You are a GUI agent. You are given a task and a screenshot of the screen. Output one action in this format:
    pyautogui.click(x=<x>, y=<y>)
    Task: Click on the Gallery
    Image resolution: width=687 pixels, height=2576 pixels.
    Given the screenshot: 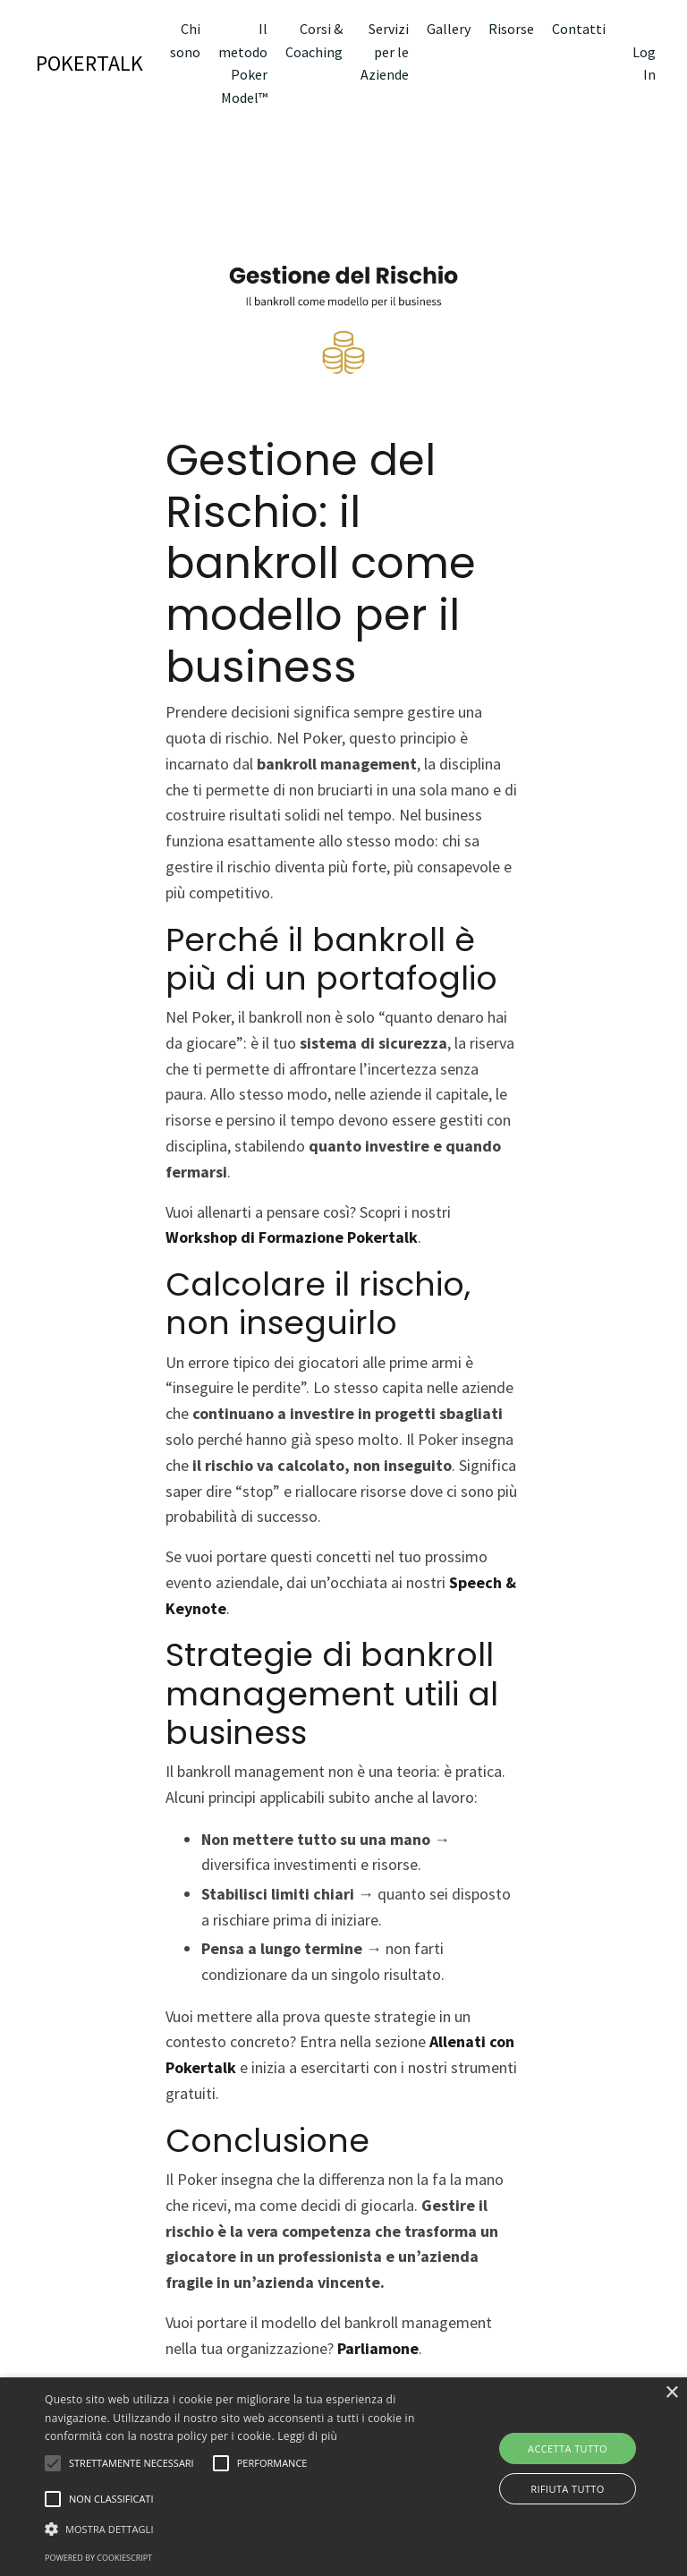 What is the action you would take?
    pyautogui.click(x=449, y=29)
    